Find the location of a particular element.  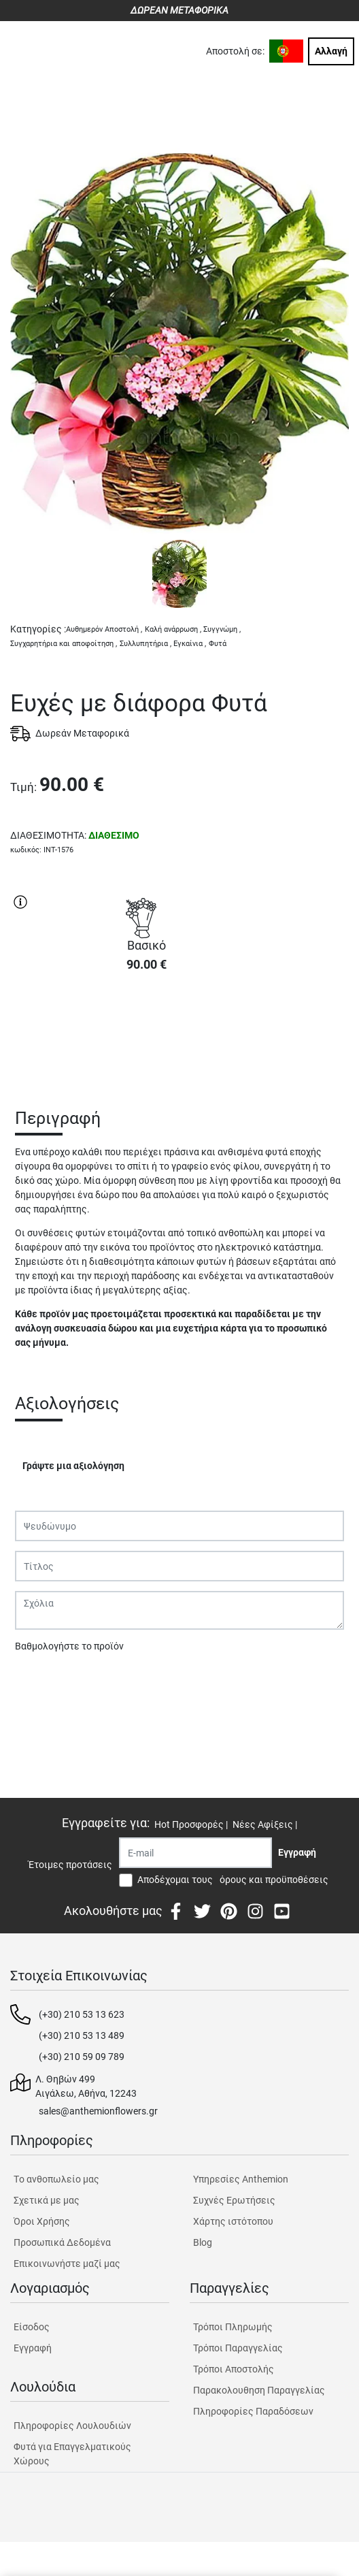

Υπηρεσίες Anthemion is located at coordinates (240, 2179).